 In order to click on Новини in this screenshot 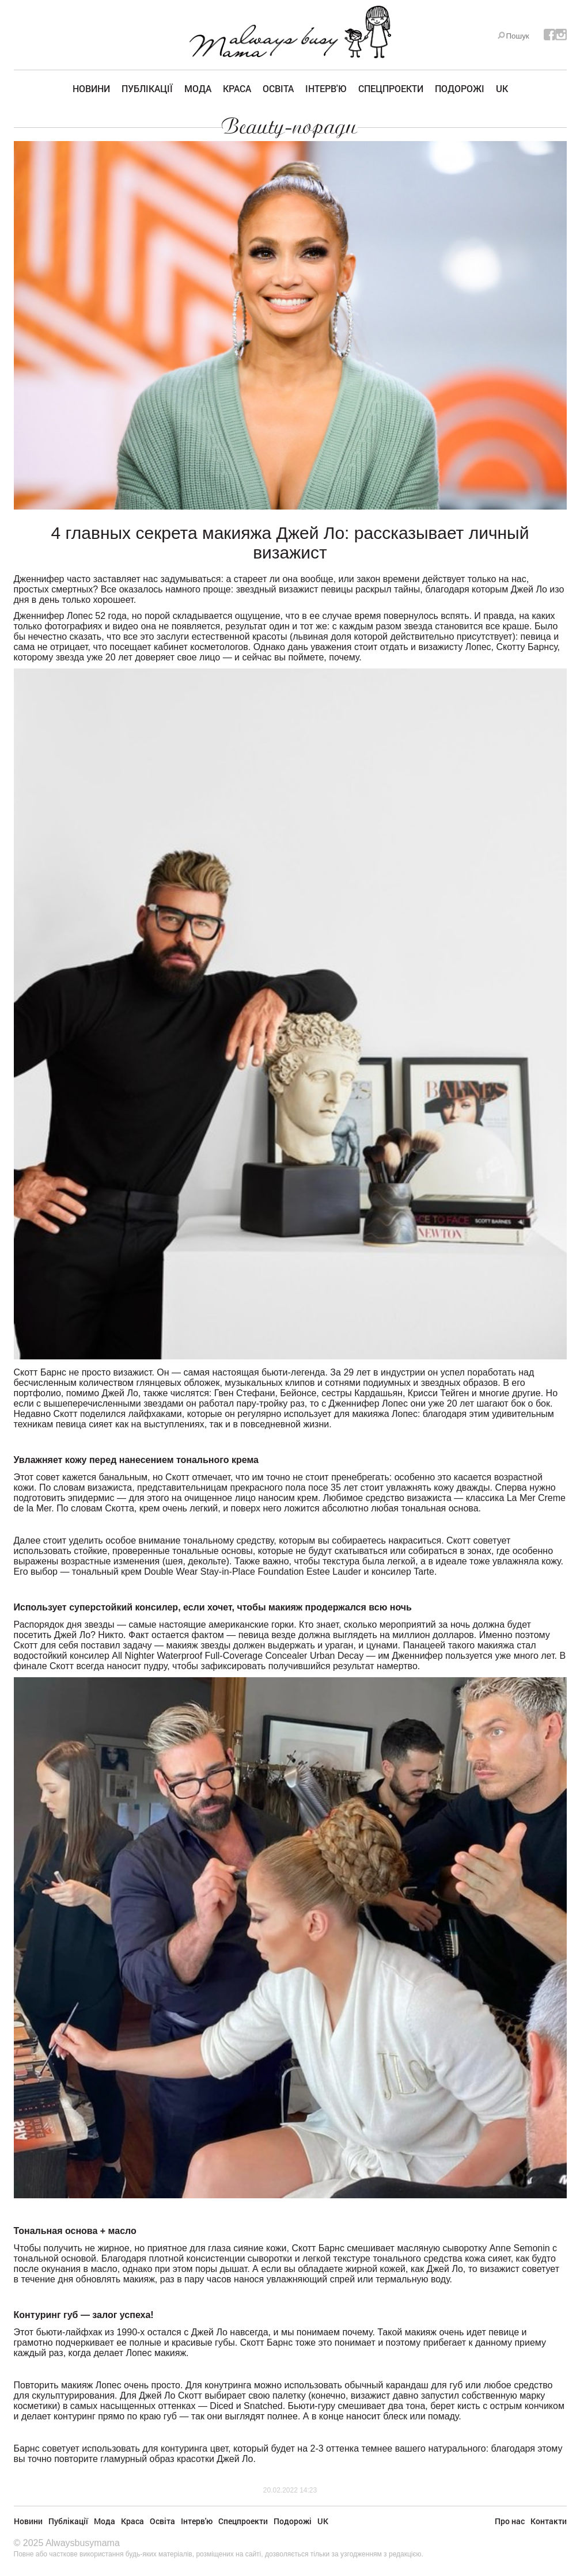, I will do `click(91, 88)`.